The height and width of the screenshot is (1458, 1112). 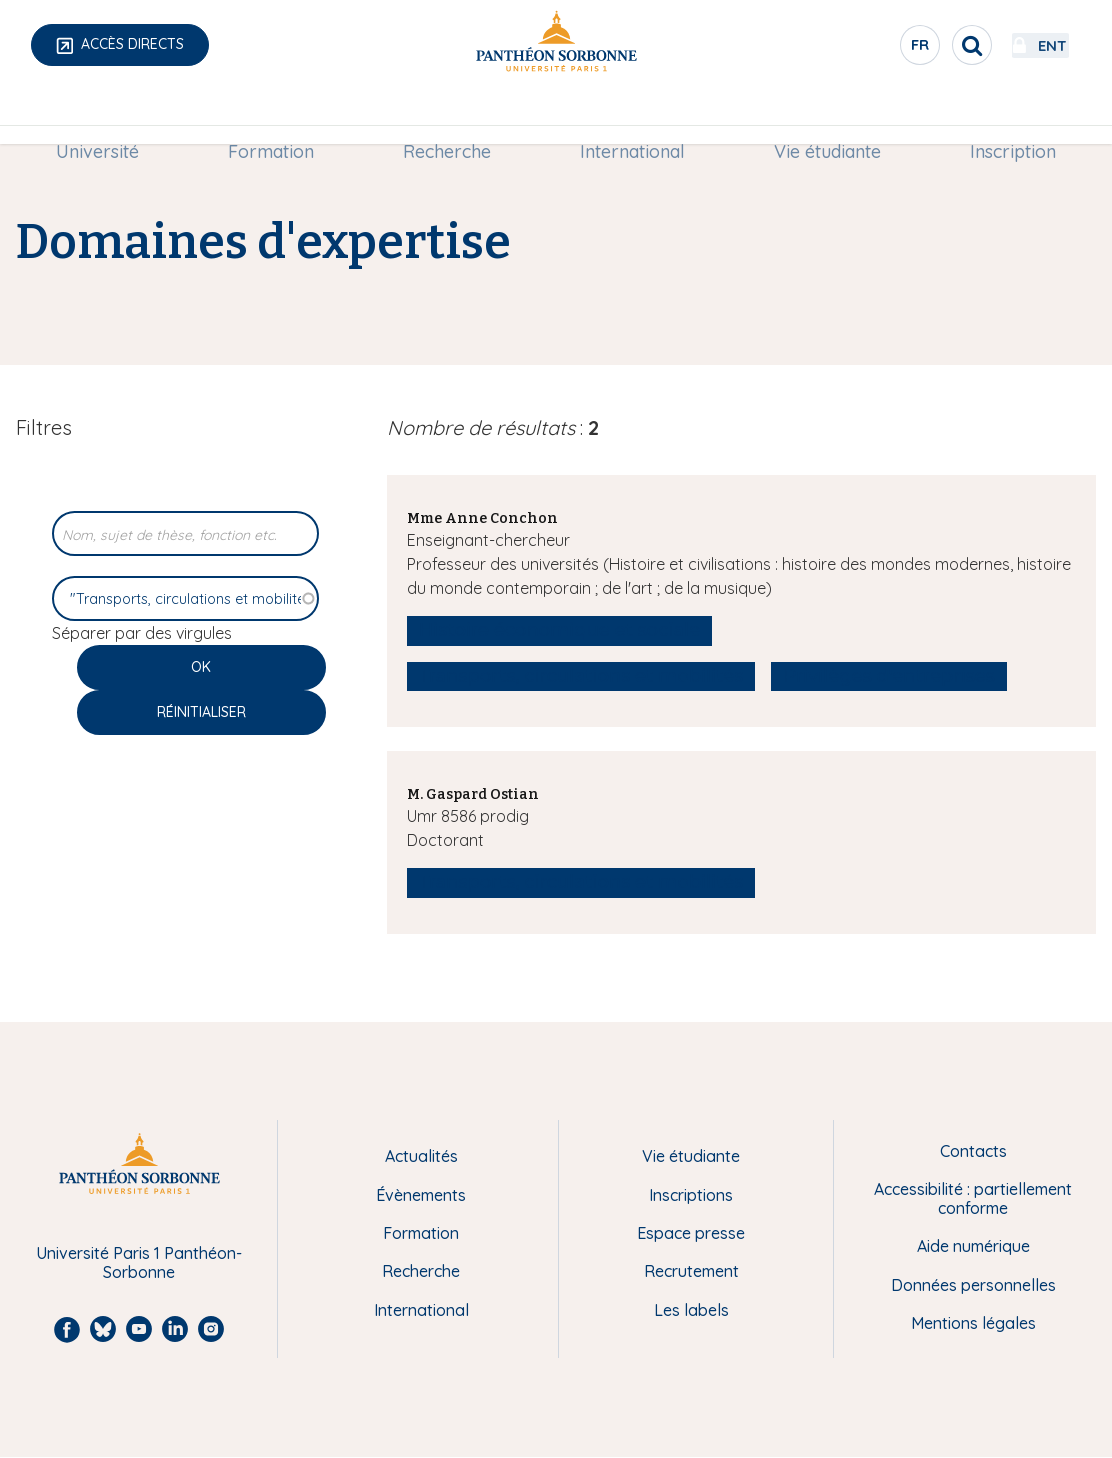 What do you see at coordinates (421, 1195) in the screenshot?
I see `Évènements` at bounding box center [421, 1195].